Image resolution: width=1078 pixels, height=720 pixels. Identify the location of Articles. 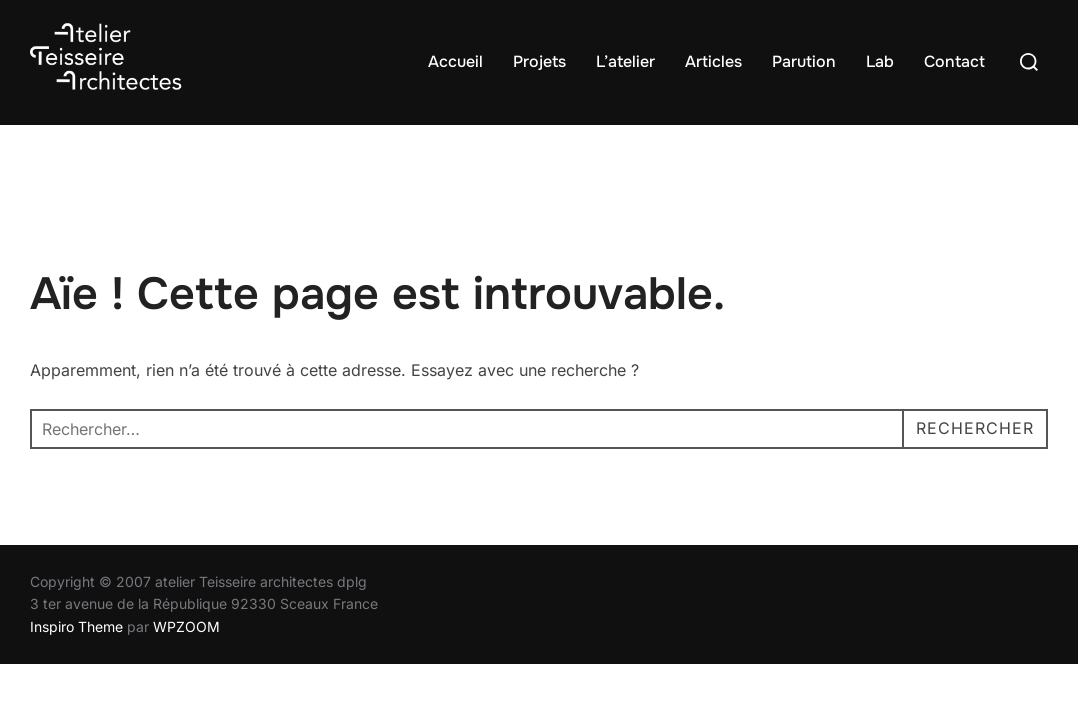
(713, 61).